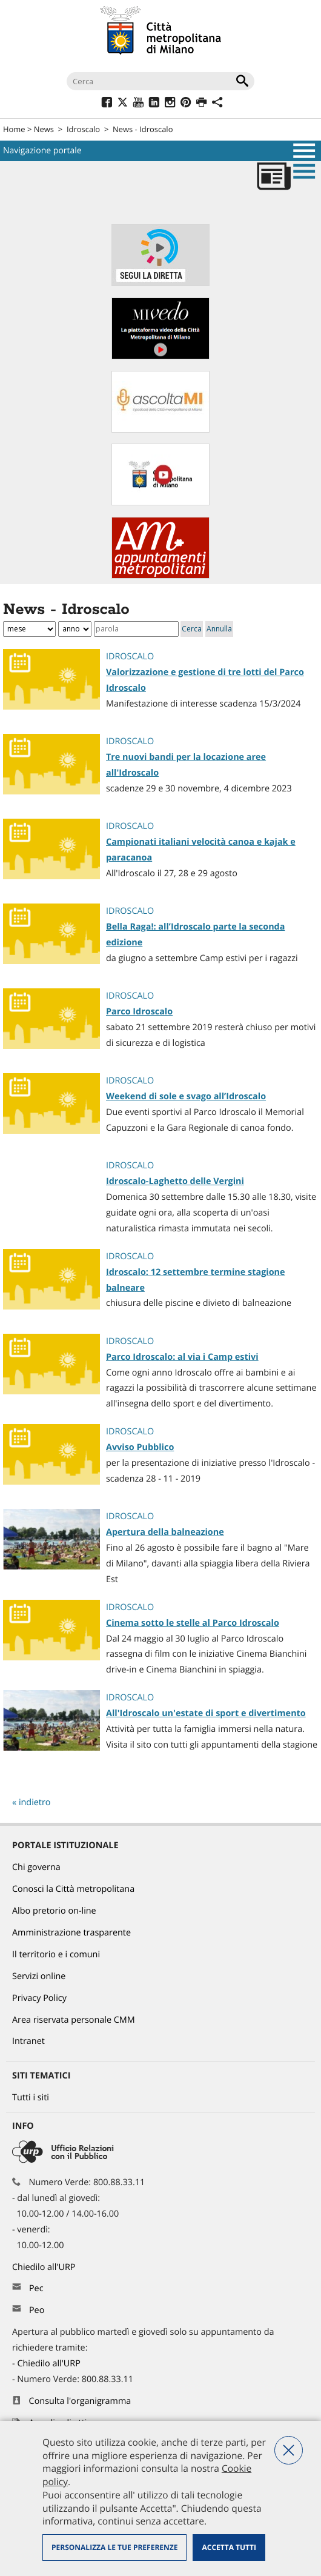 The image size is (321, 2576). Describe the element at coordinates (14, 129) in the screenshot. I see `Home` at that location.